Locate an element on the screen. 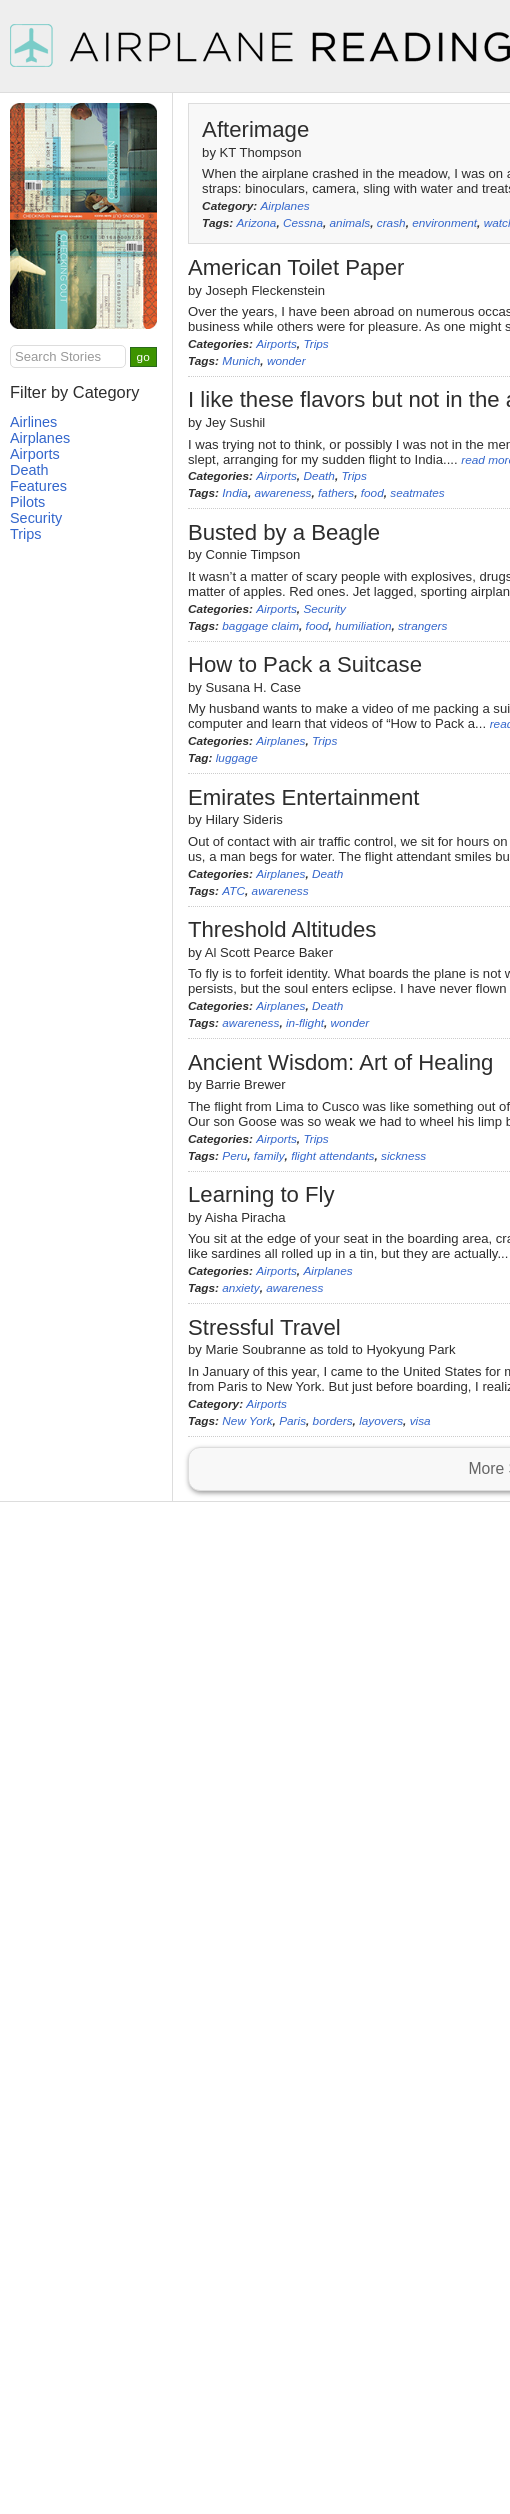 The height and width of the screenshot is (2514, 510). food is located at coordinates (372, 493).